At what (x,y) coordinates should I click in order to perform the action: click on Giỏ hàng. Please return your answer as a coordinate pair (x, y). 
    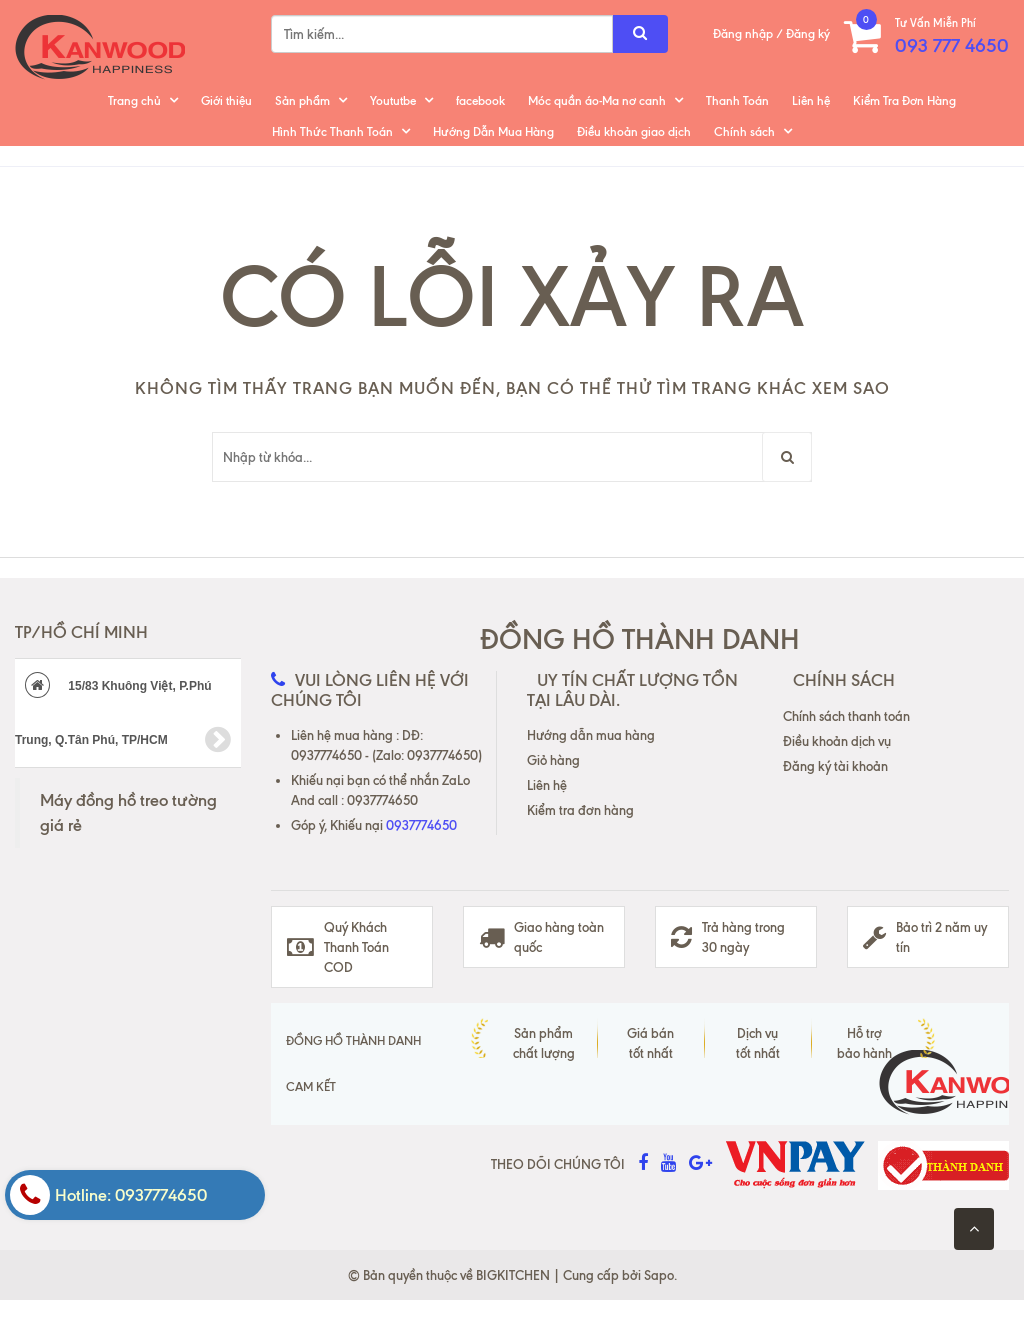
    Looking at the image, I should click on (553, 760).